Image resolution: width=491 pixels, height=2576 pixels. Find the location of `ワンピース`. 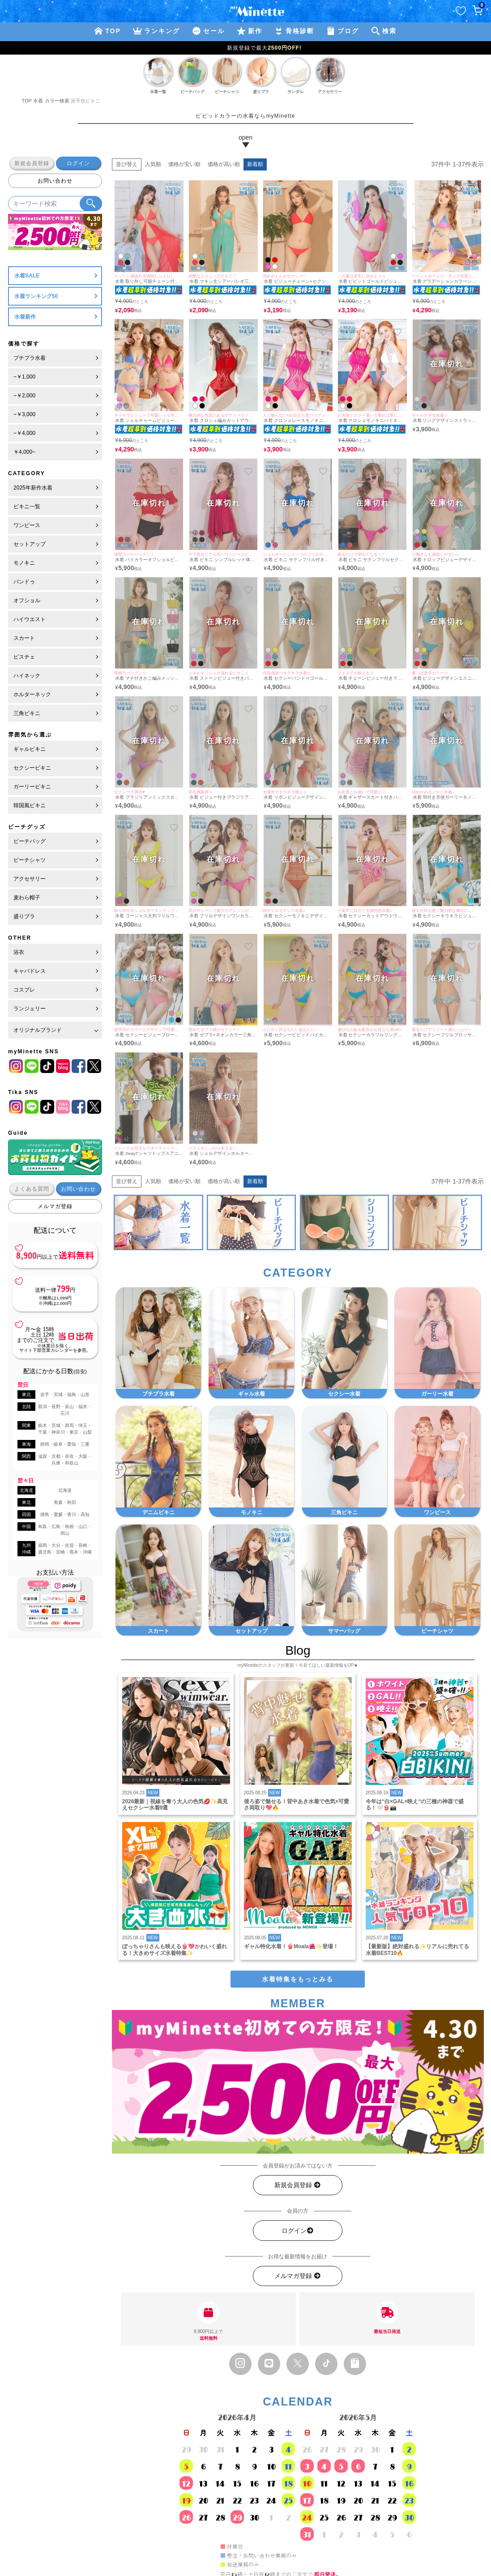

ワンピース is located at coordinates (26, 525).